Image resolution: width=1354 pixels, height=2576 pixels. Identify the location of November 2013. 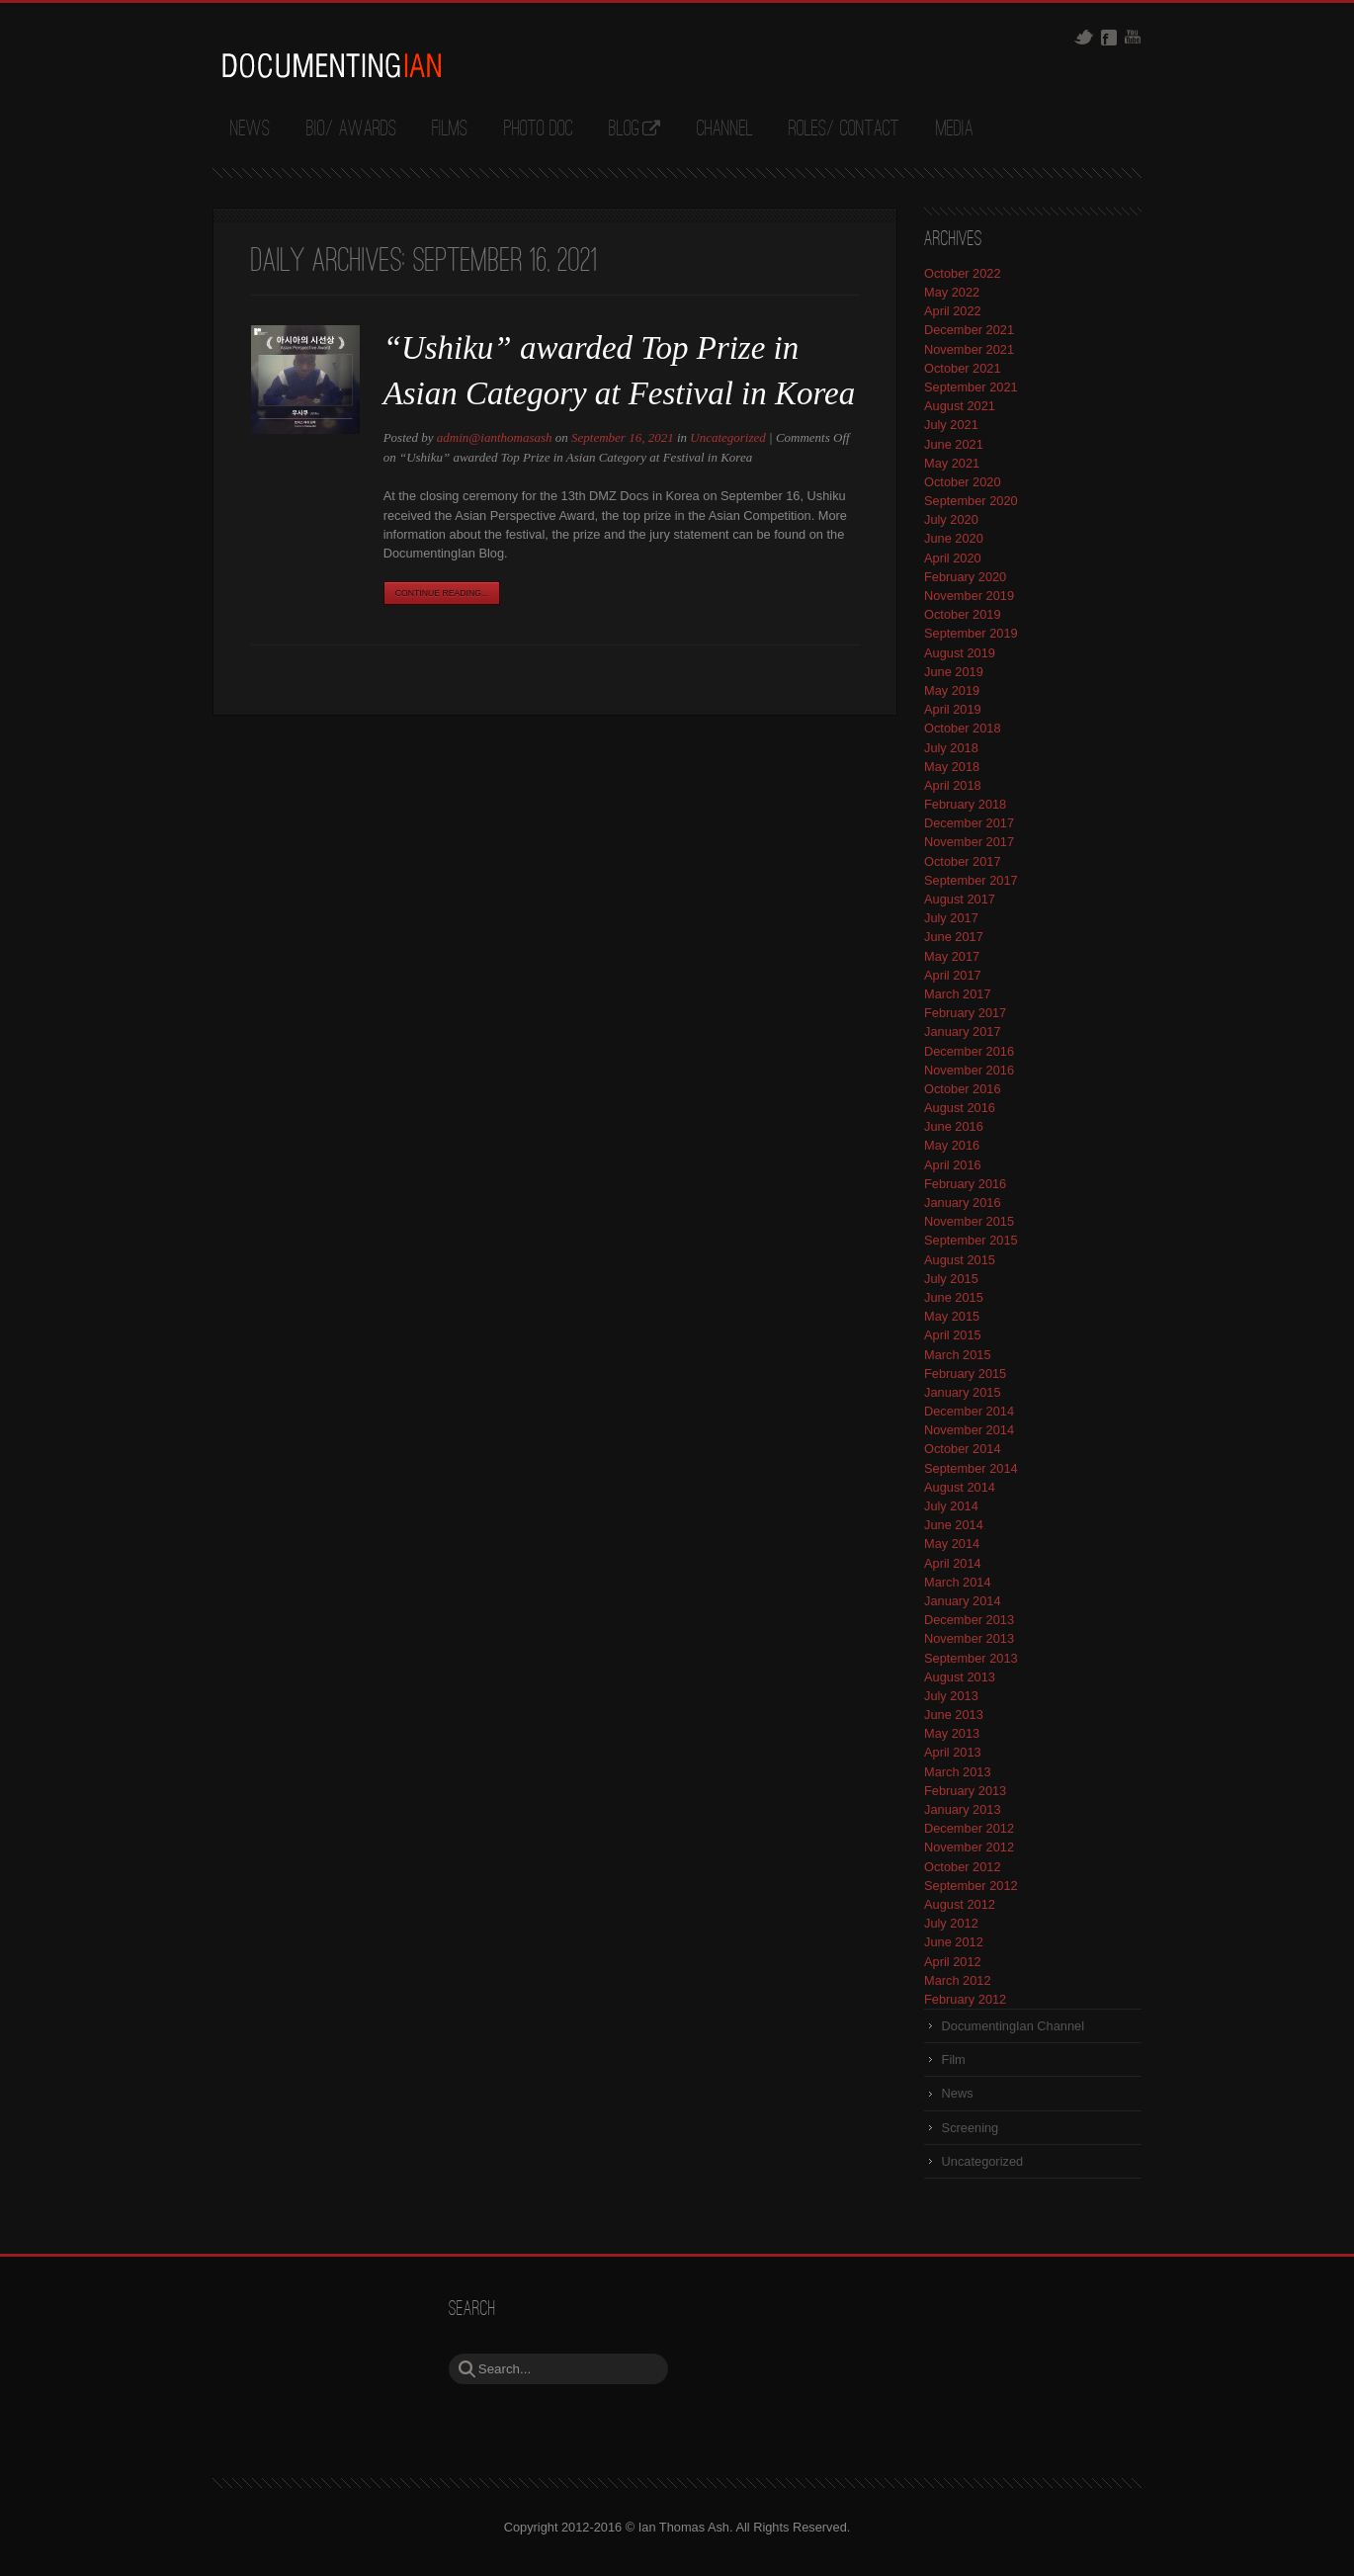
(969, 1638).